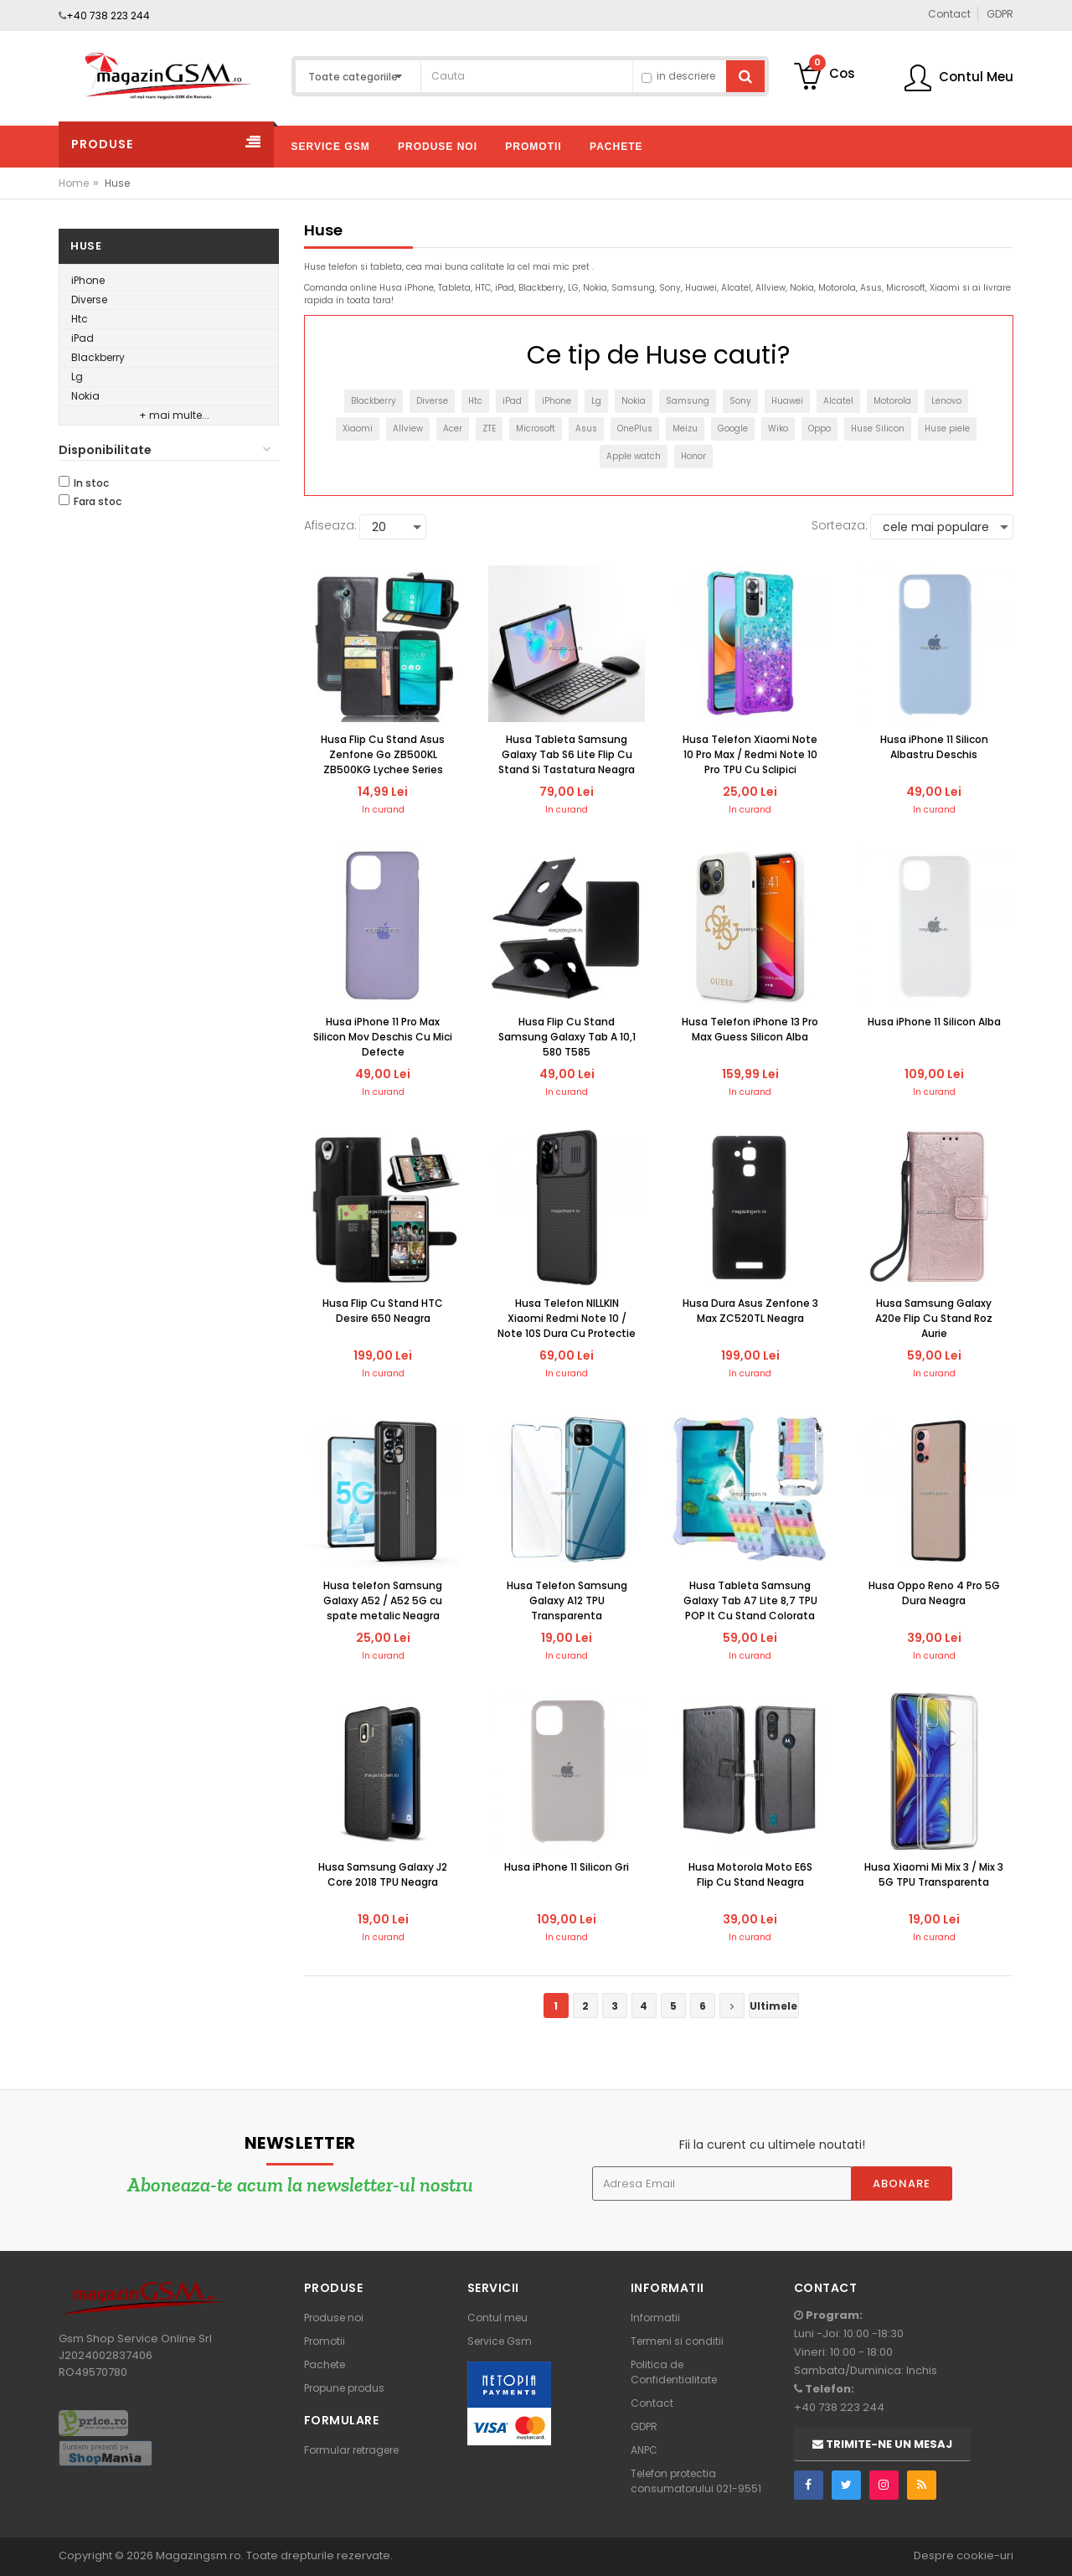 Image resolution: width=1072 pixels, height=2576 pixels. What do you see at coordinates (687, 401) in the screenshot?
I see `Samsung` at bounding box center [687, 401].